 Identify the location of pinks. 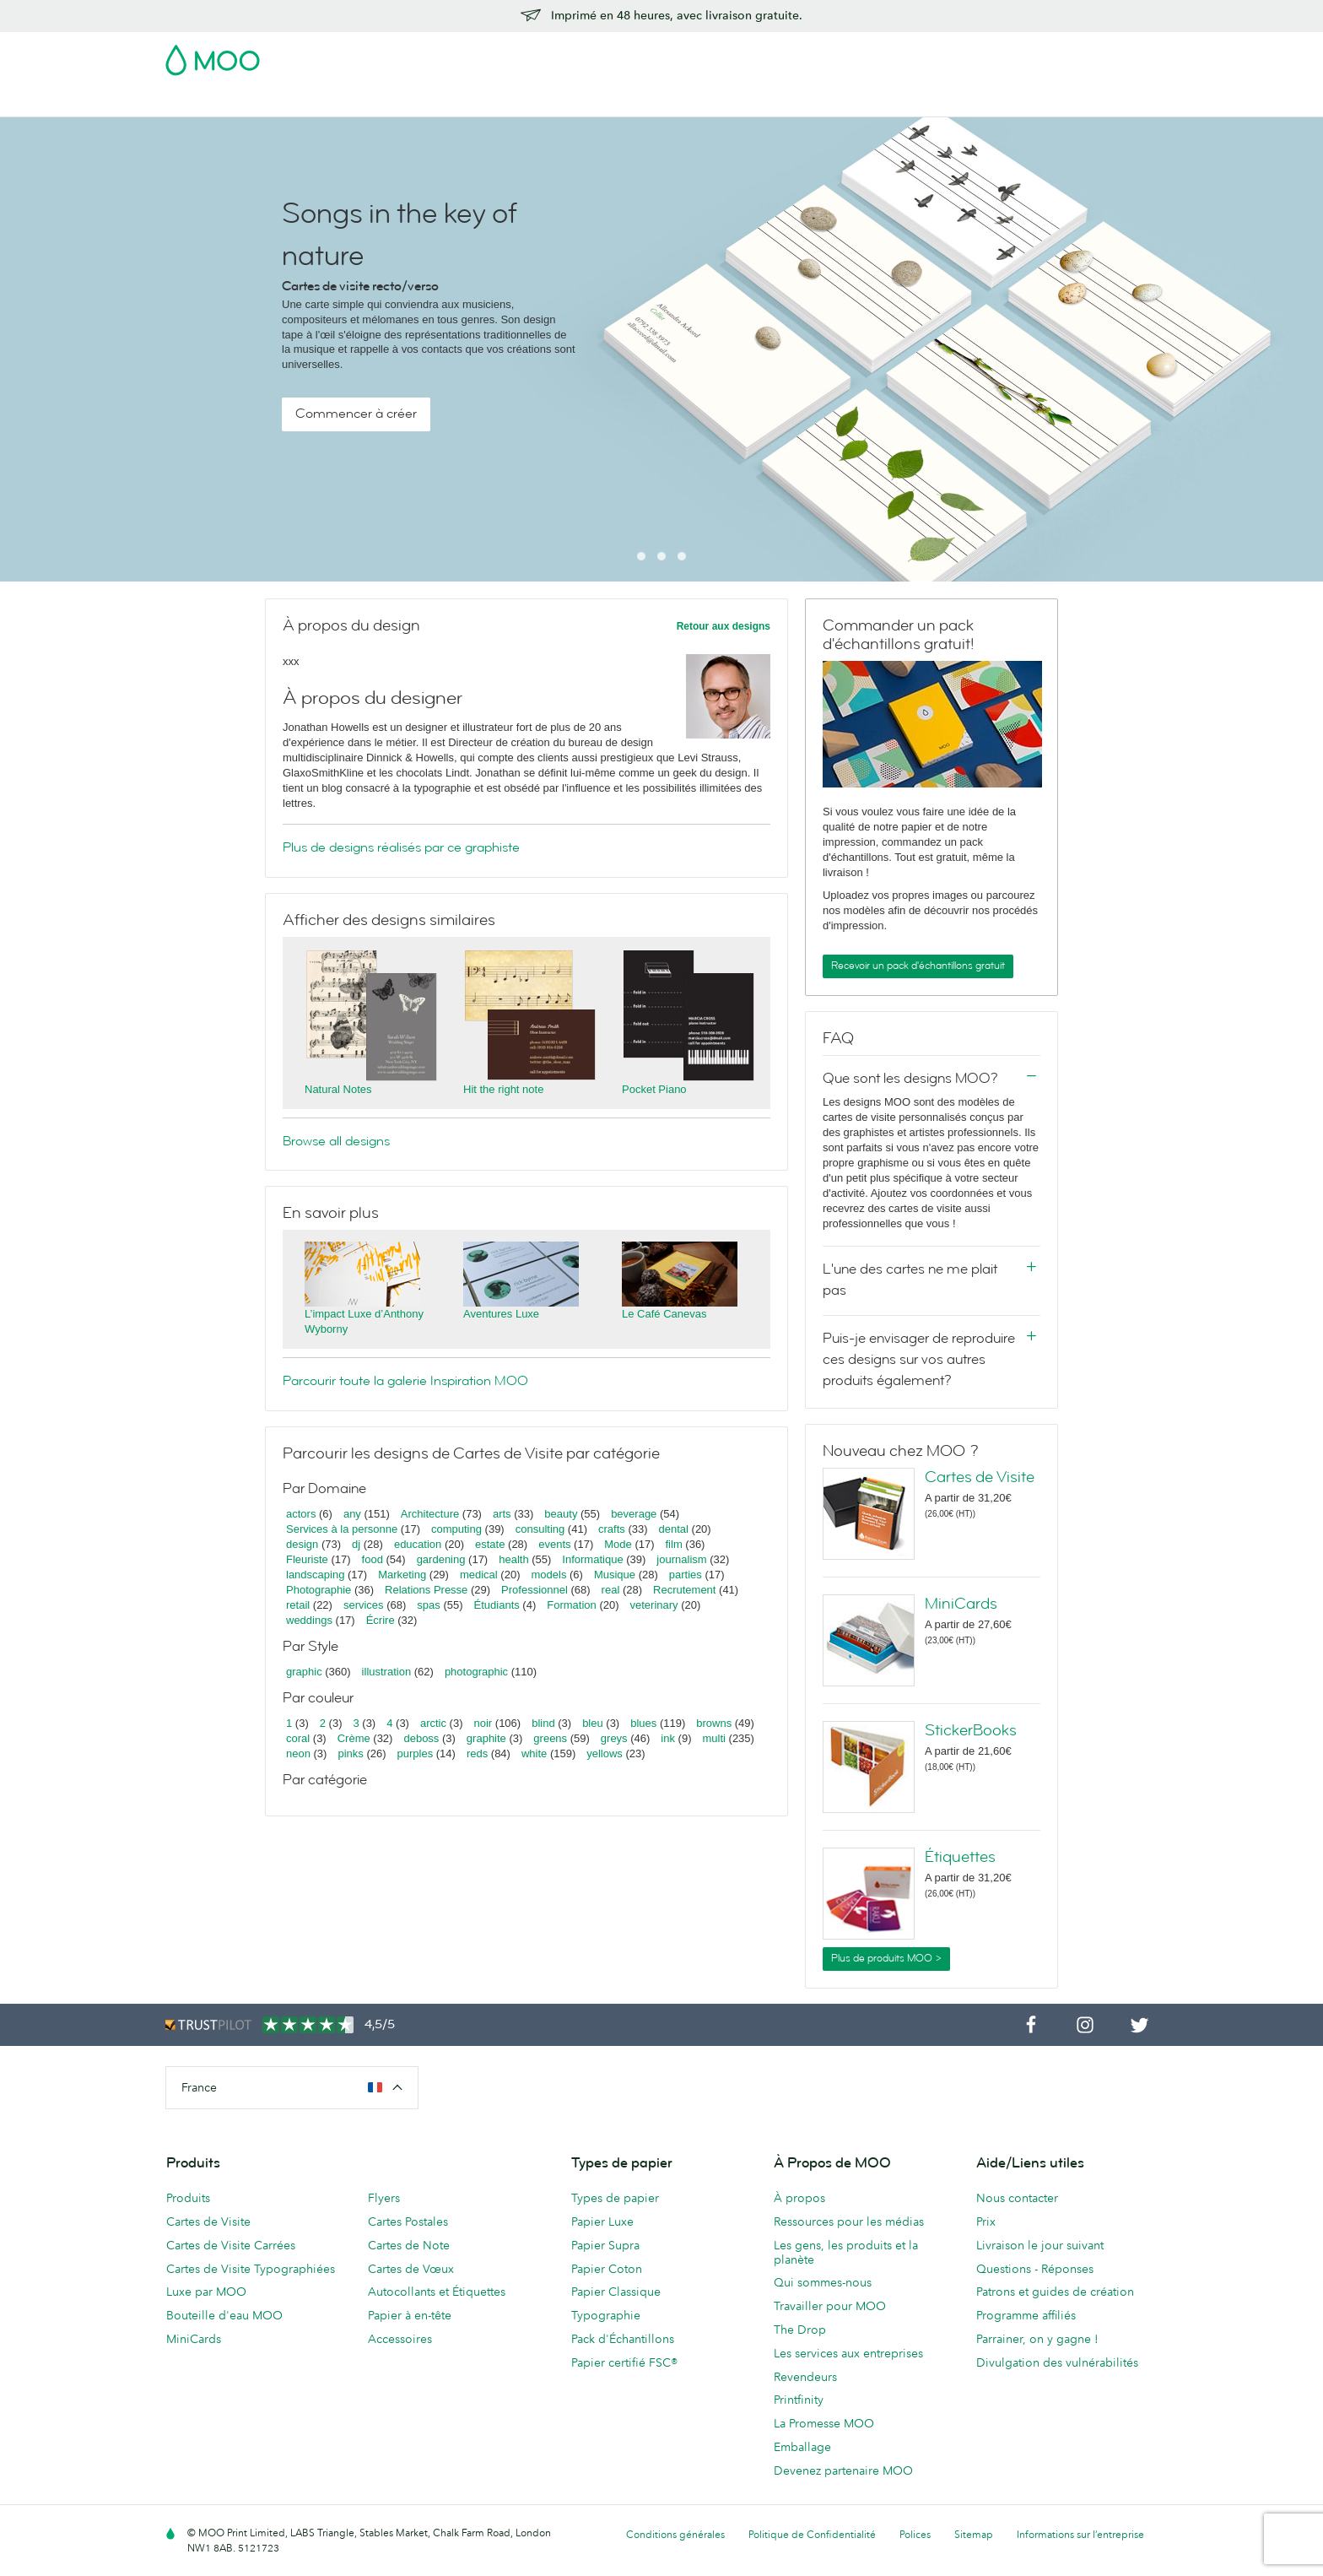
(350, 1753).